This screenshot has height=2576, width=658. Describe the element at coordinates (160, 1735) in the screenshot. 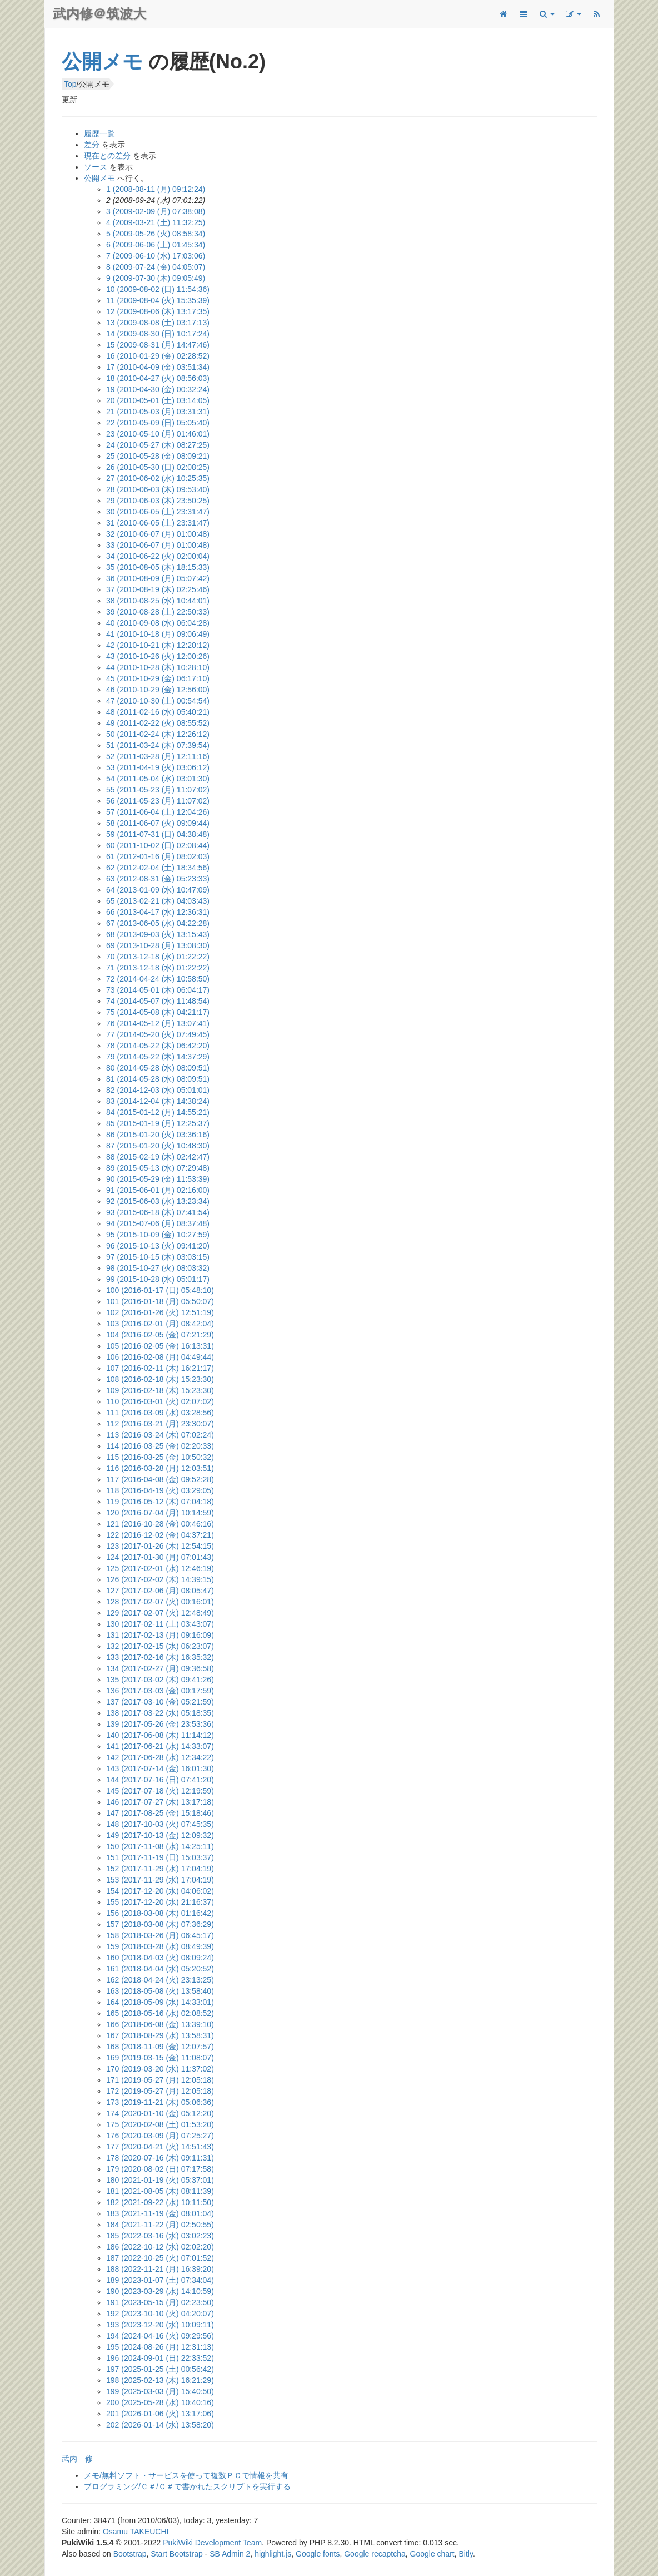

I see `140` at that location.